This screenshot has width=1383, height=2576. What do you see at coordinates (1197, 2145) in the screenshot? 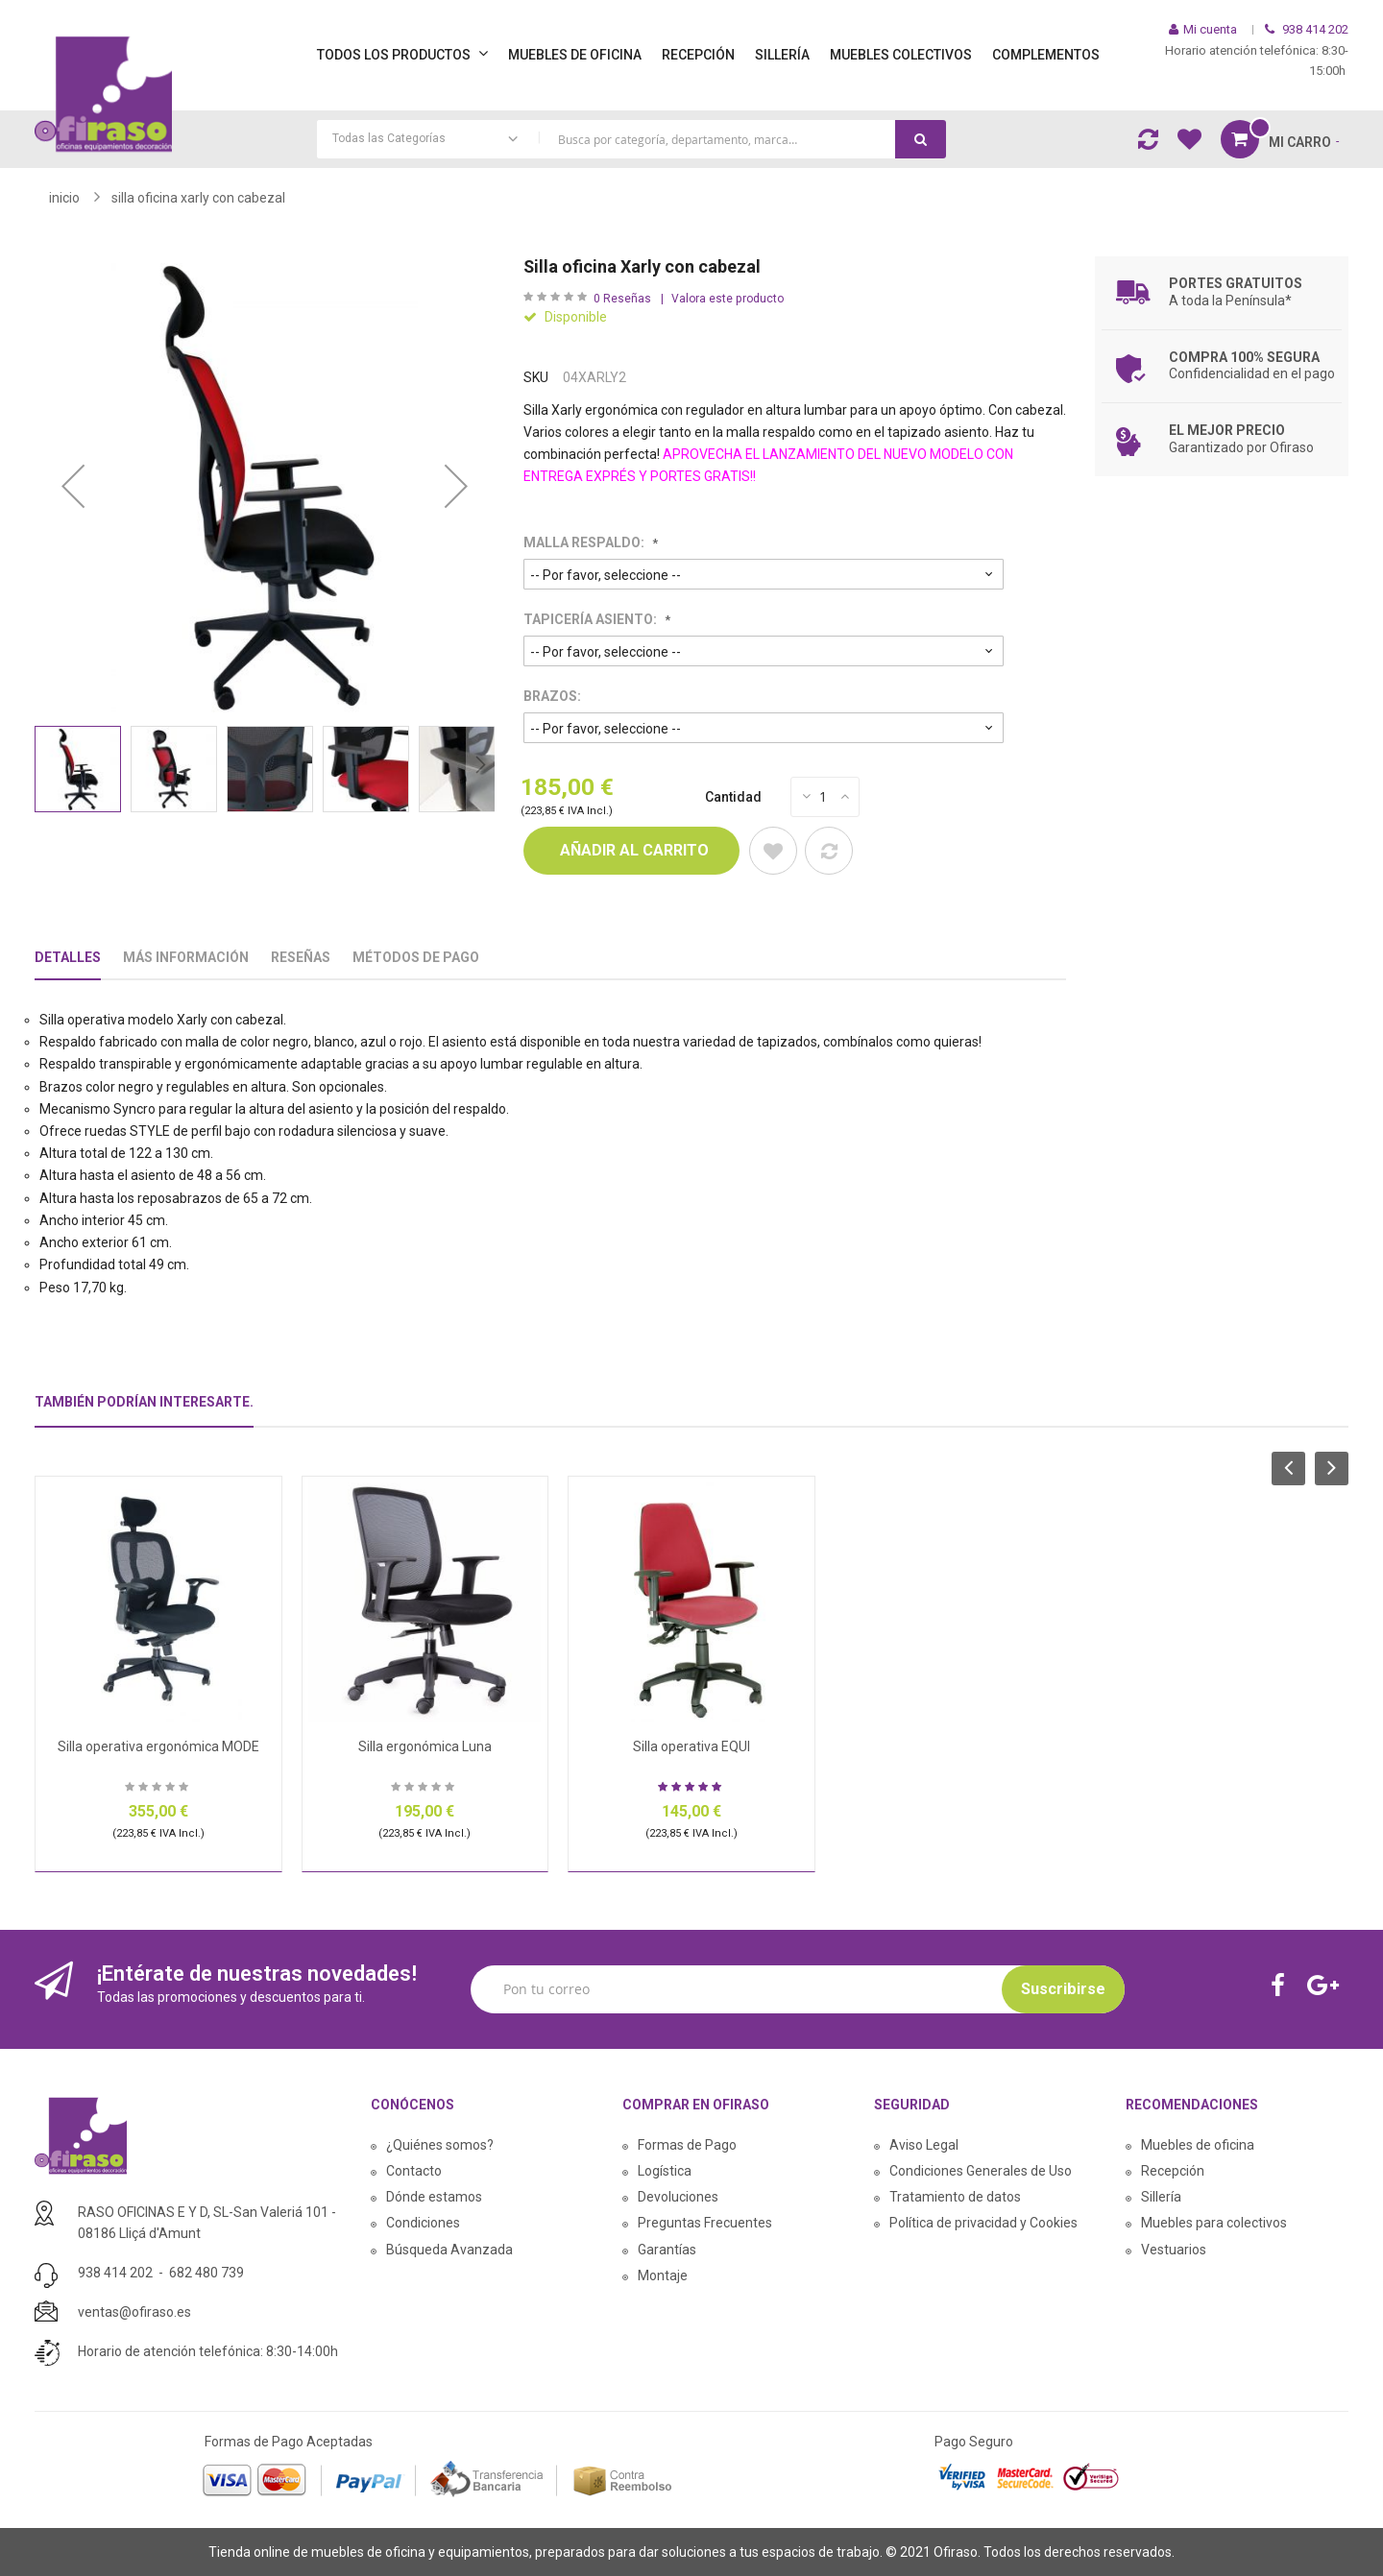
I see `Muebles de oficina` at bounding box center [1197, 2145].